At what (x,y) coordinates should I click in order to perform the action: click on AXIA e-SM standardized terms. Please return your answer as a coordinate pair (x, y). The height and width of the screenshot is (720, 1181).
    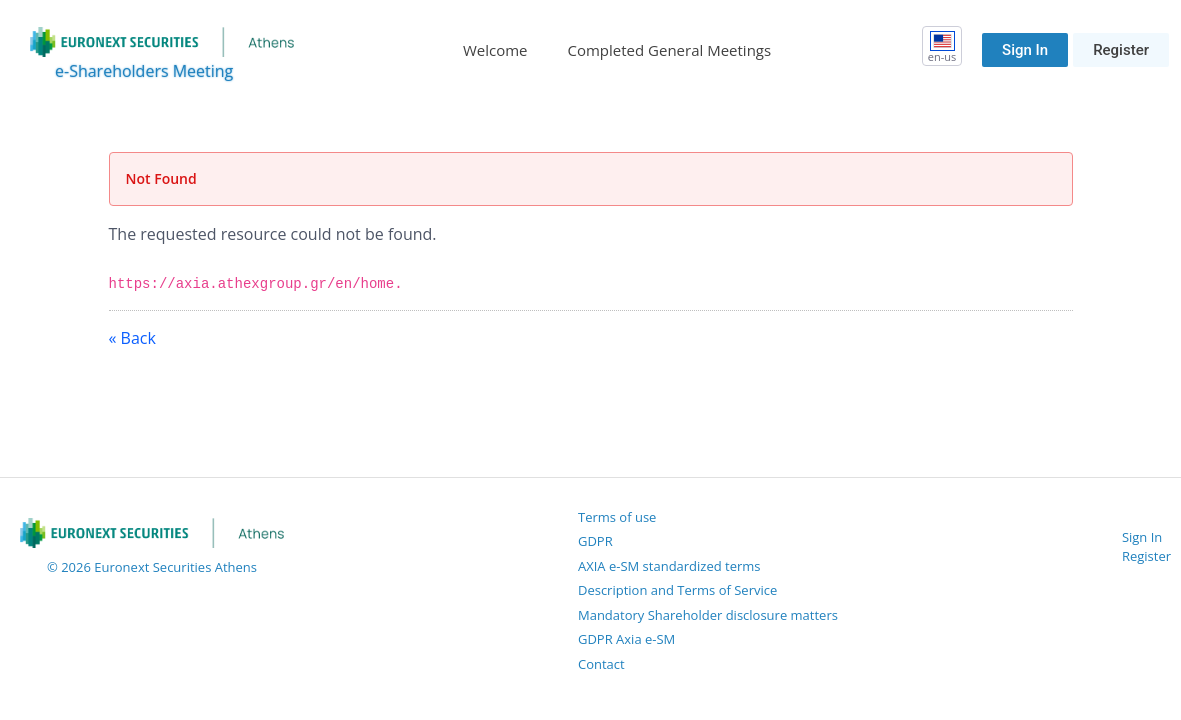
    Looking at the image, I should click on (669, 566).